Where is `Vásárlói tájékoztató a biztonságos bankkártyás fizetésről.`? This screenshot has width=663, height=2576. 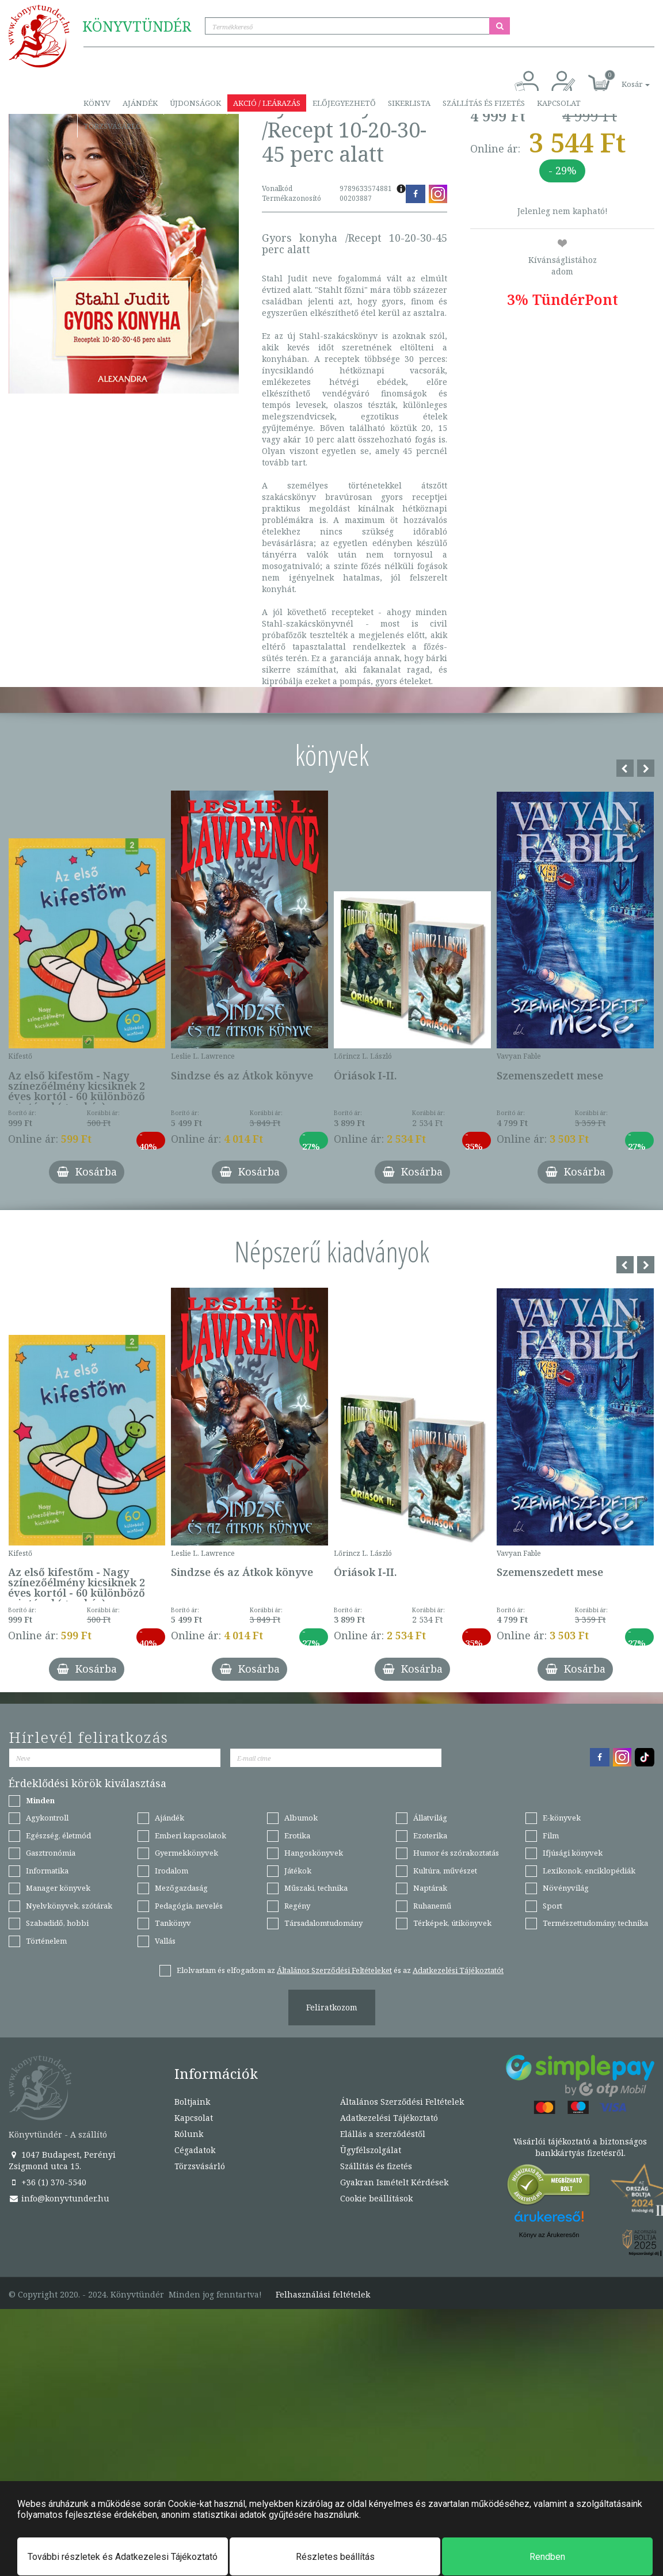 Vásárlói tájékoztató a biztonságos bankkártyás fizetésről. is located at coordinates (580, 2147).